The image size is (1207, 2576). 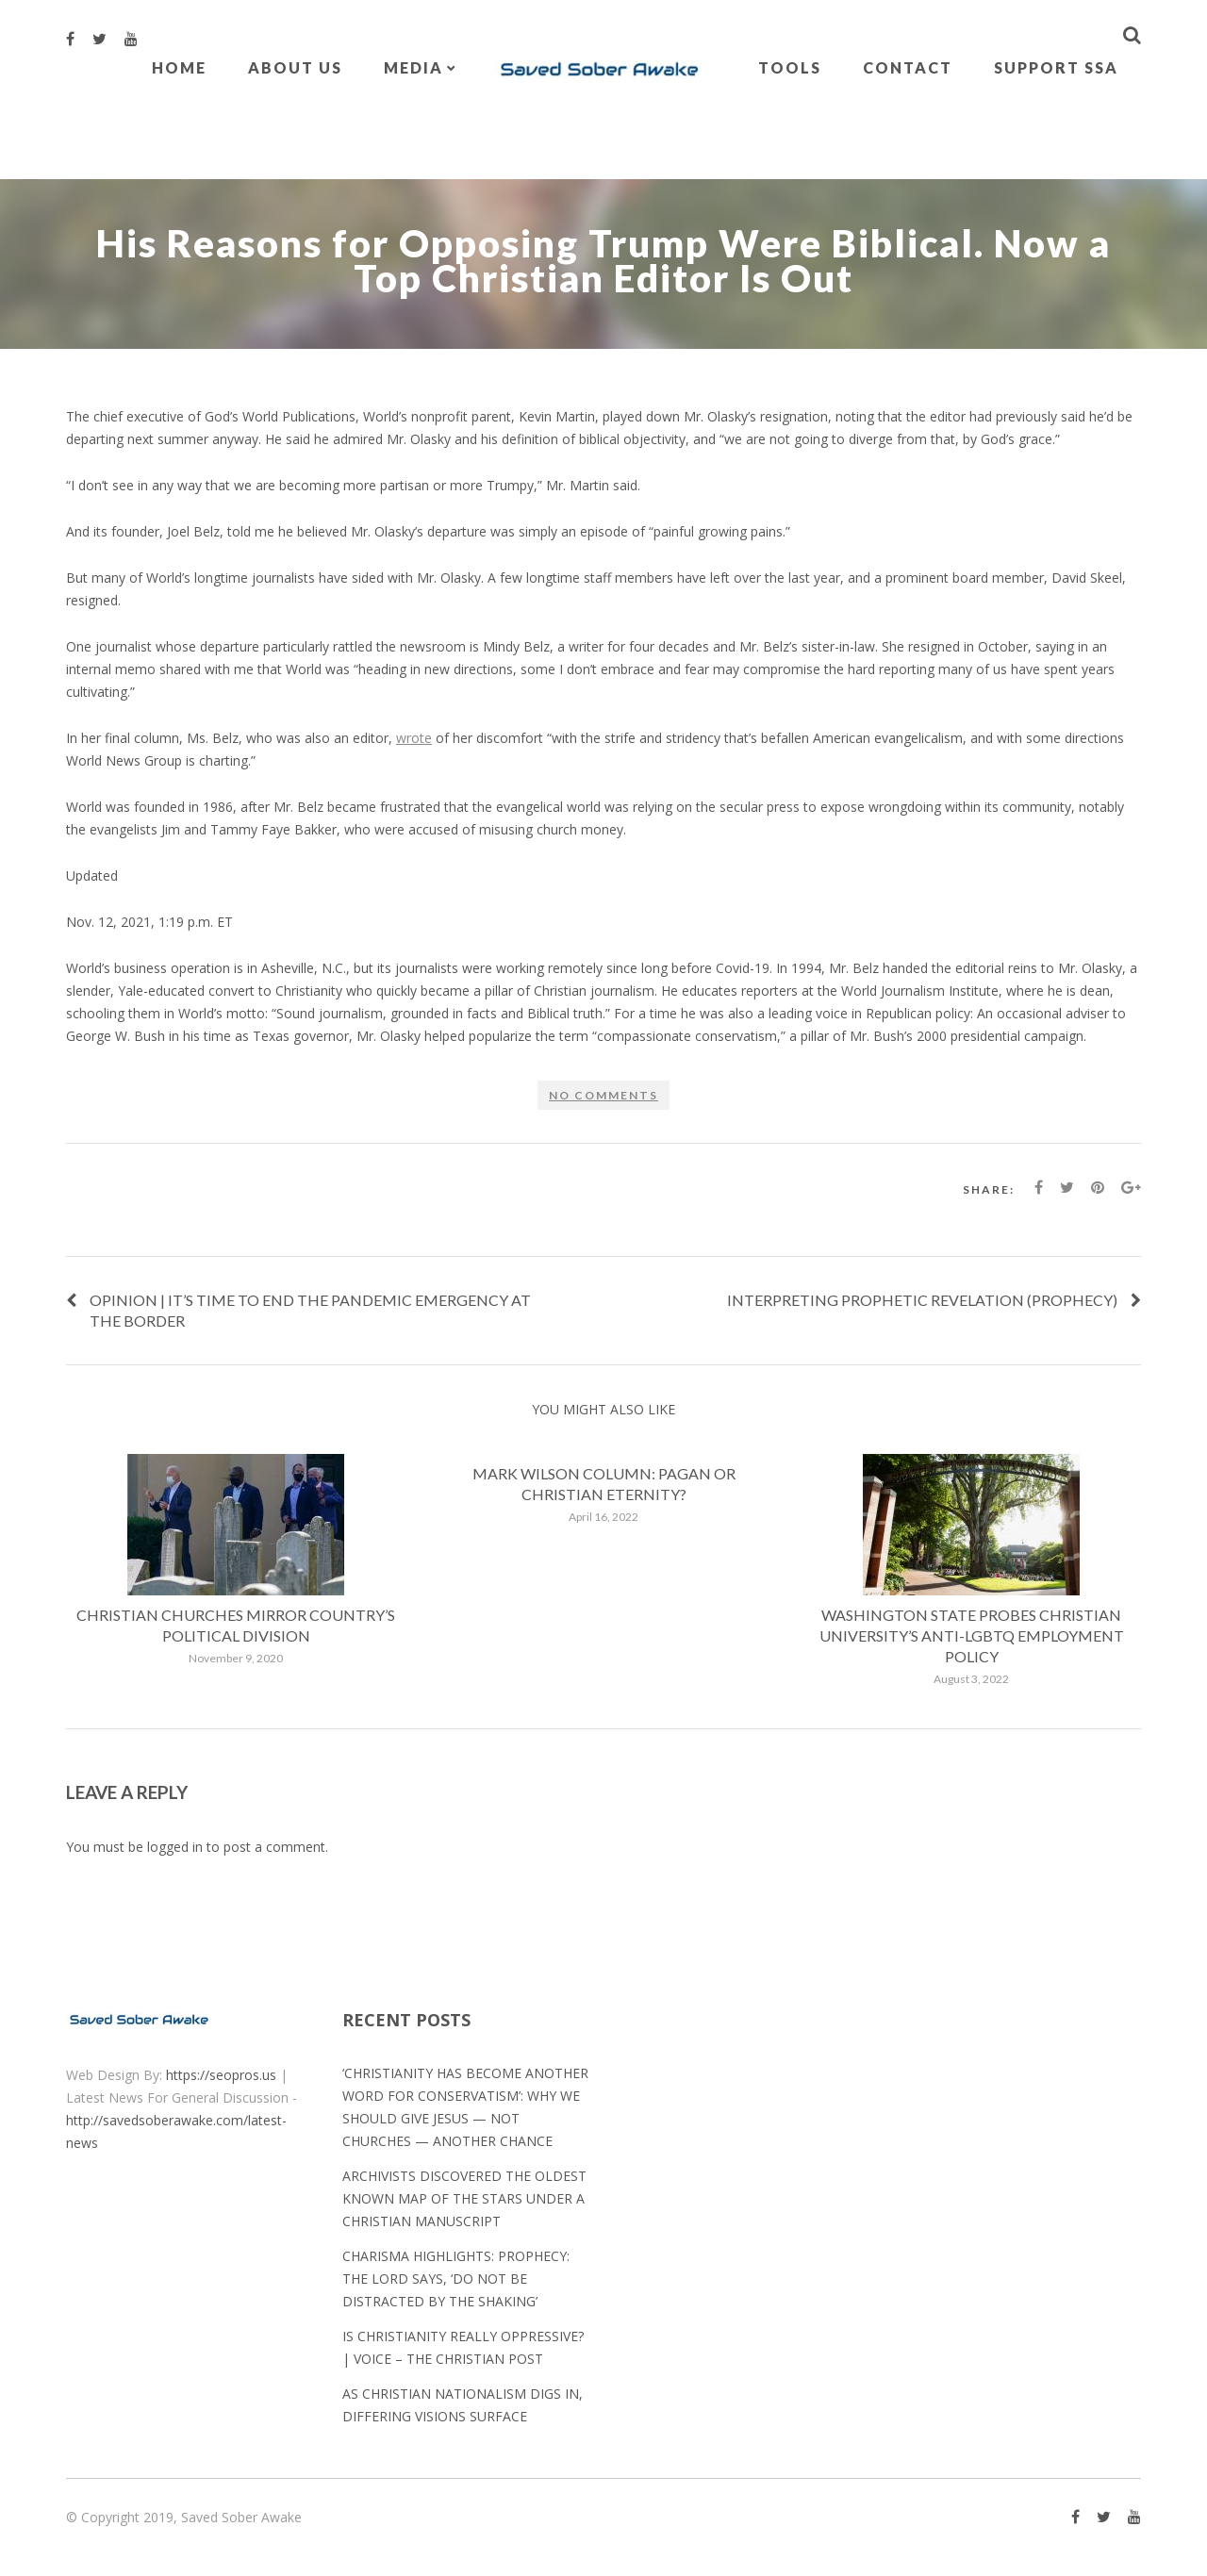 What do you see at coordinates (603, 1095) in the screenshot?
I see `No comments` at bounding box center [603, 1095].